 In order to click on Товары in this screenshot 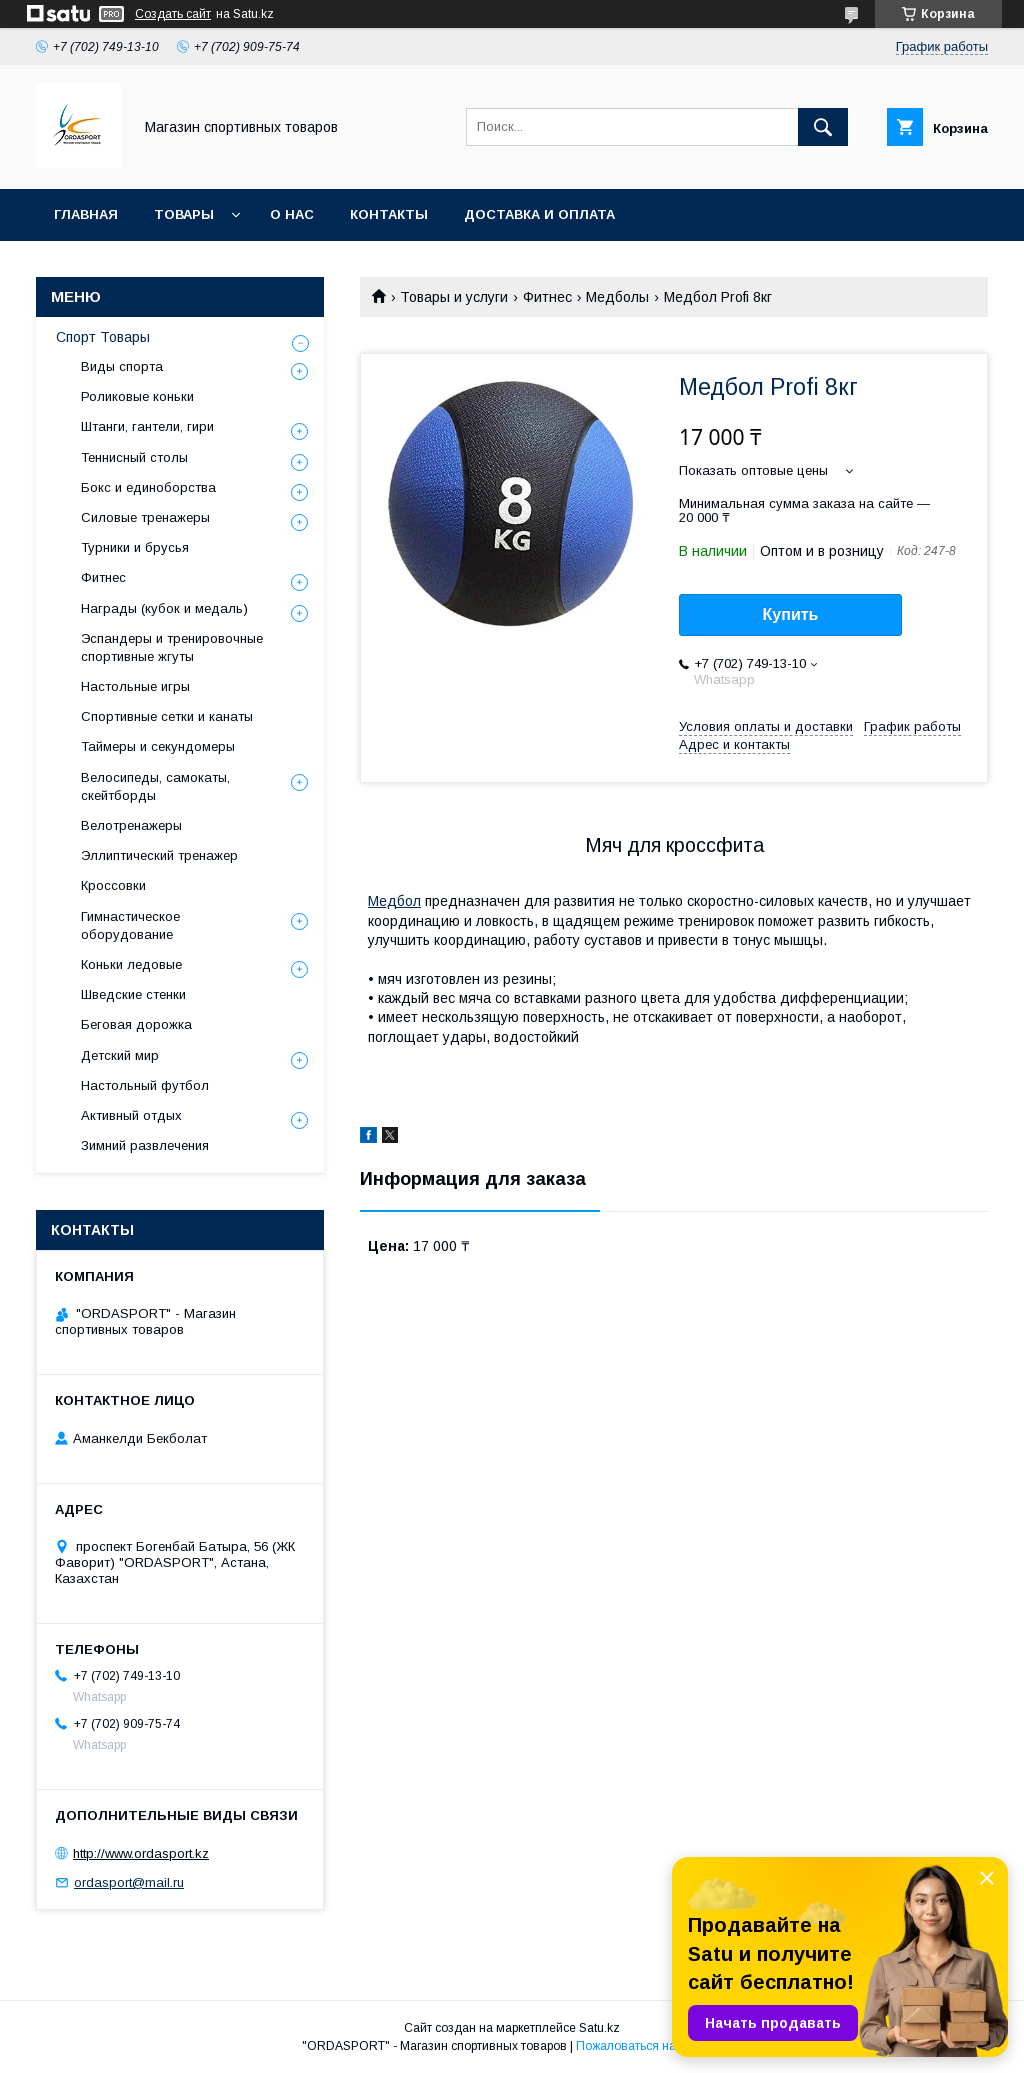, I will do `click(184, 214)`.